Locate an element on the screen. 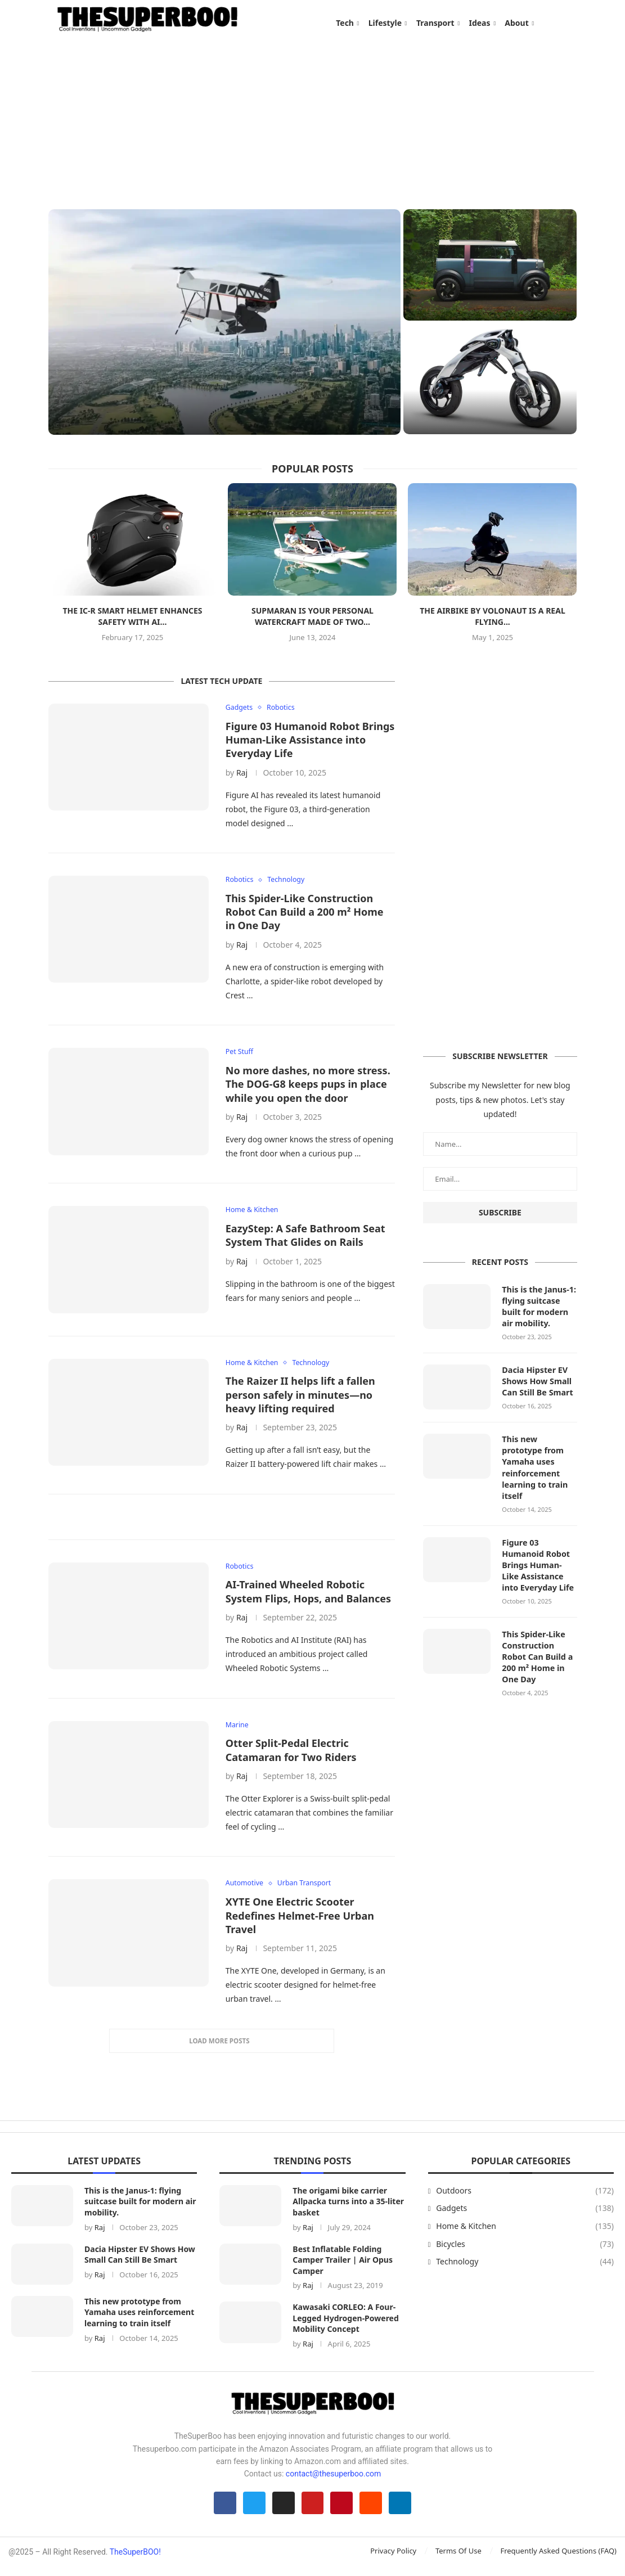 This screenshot has width=625, height=2576. Figure 03 Humanoid Robot Brings Human-Like Assistance into Everyday Life is located at coordinates (310, 744).